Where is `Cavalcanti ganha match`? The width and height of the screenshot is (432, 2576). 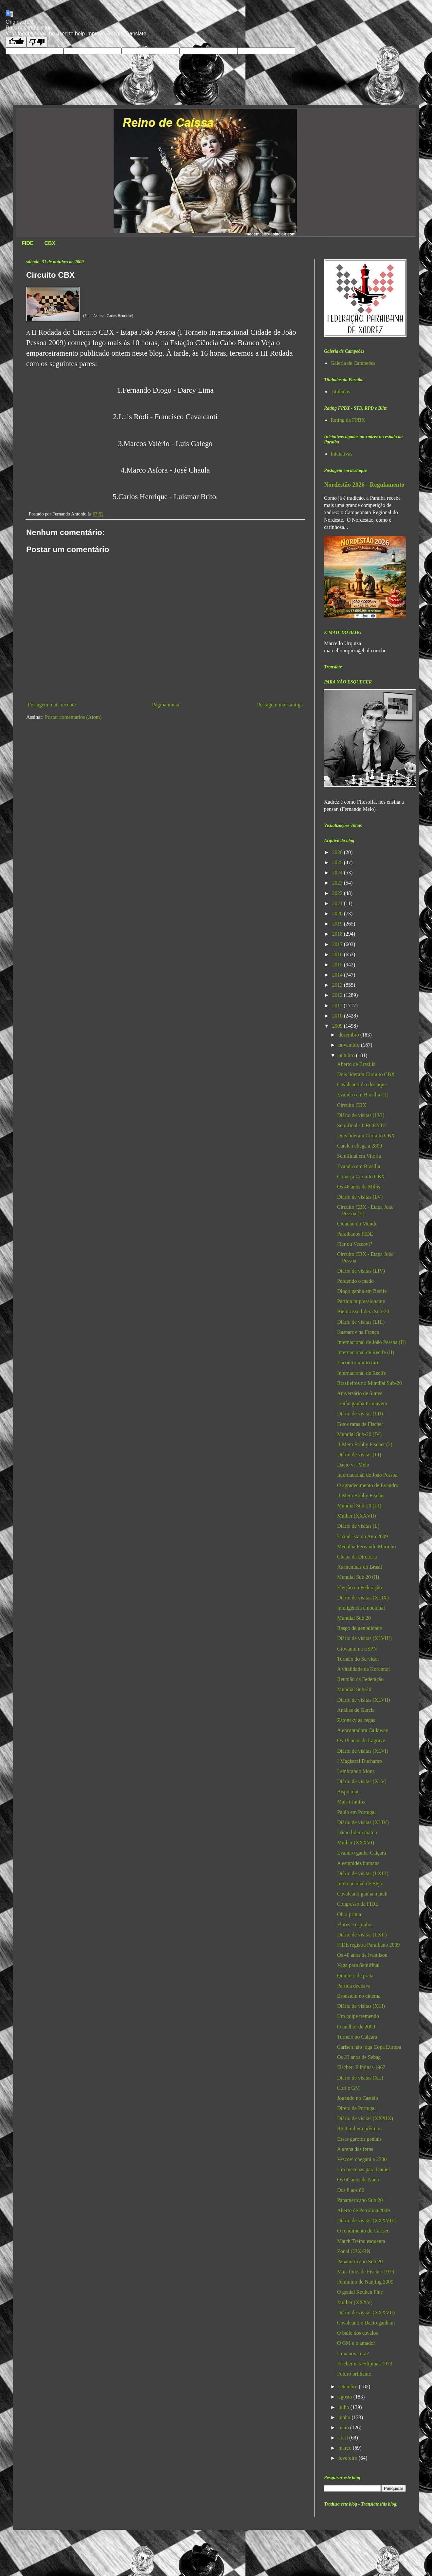 Cavalcanti ganha match is located at coordinates (362, 1893).